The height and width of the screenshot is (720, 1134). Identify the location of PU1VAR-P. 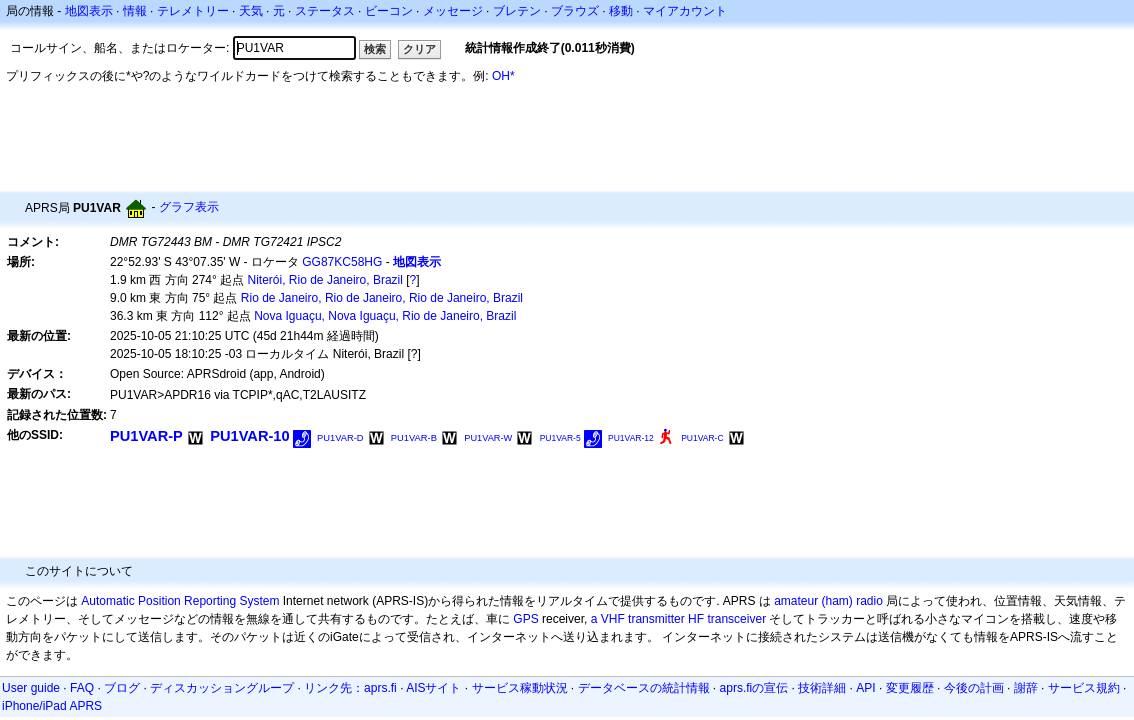
(146, 436).